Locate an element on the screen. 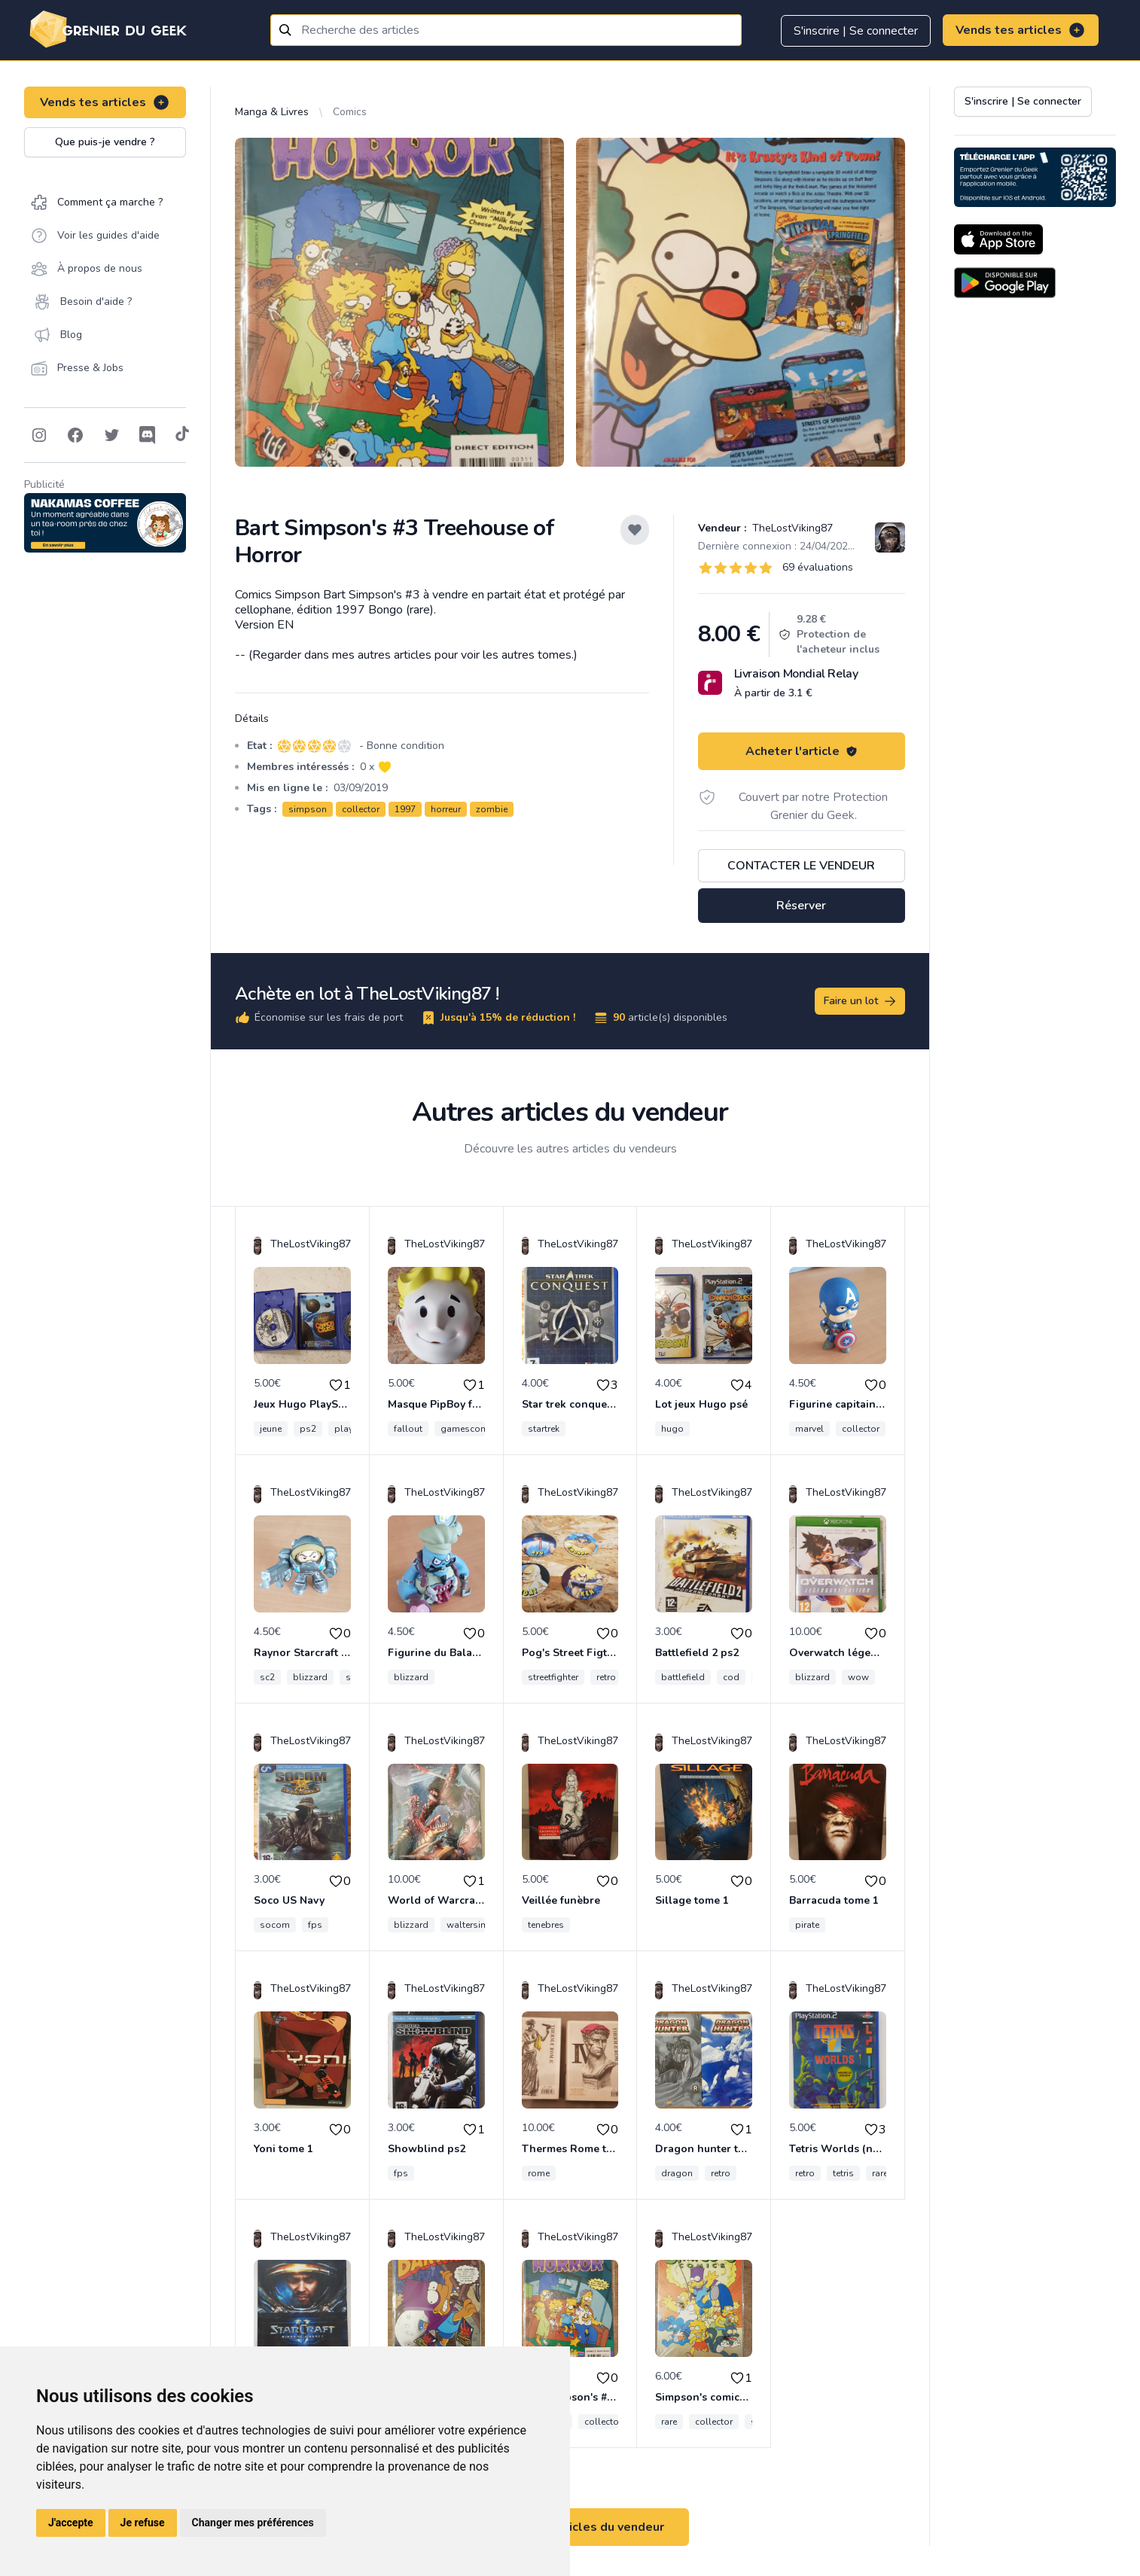 This screenshot has width=1140, height=2576. Acheter l'article is located at coordinates (801, 751).